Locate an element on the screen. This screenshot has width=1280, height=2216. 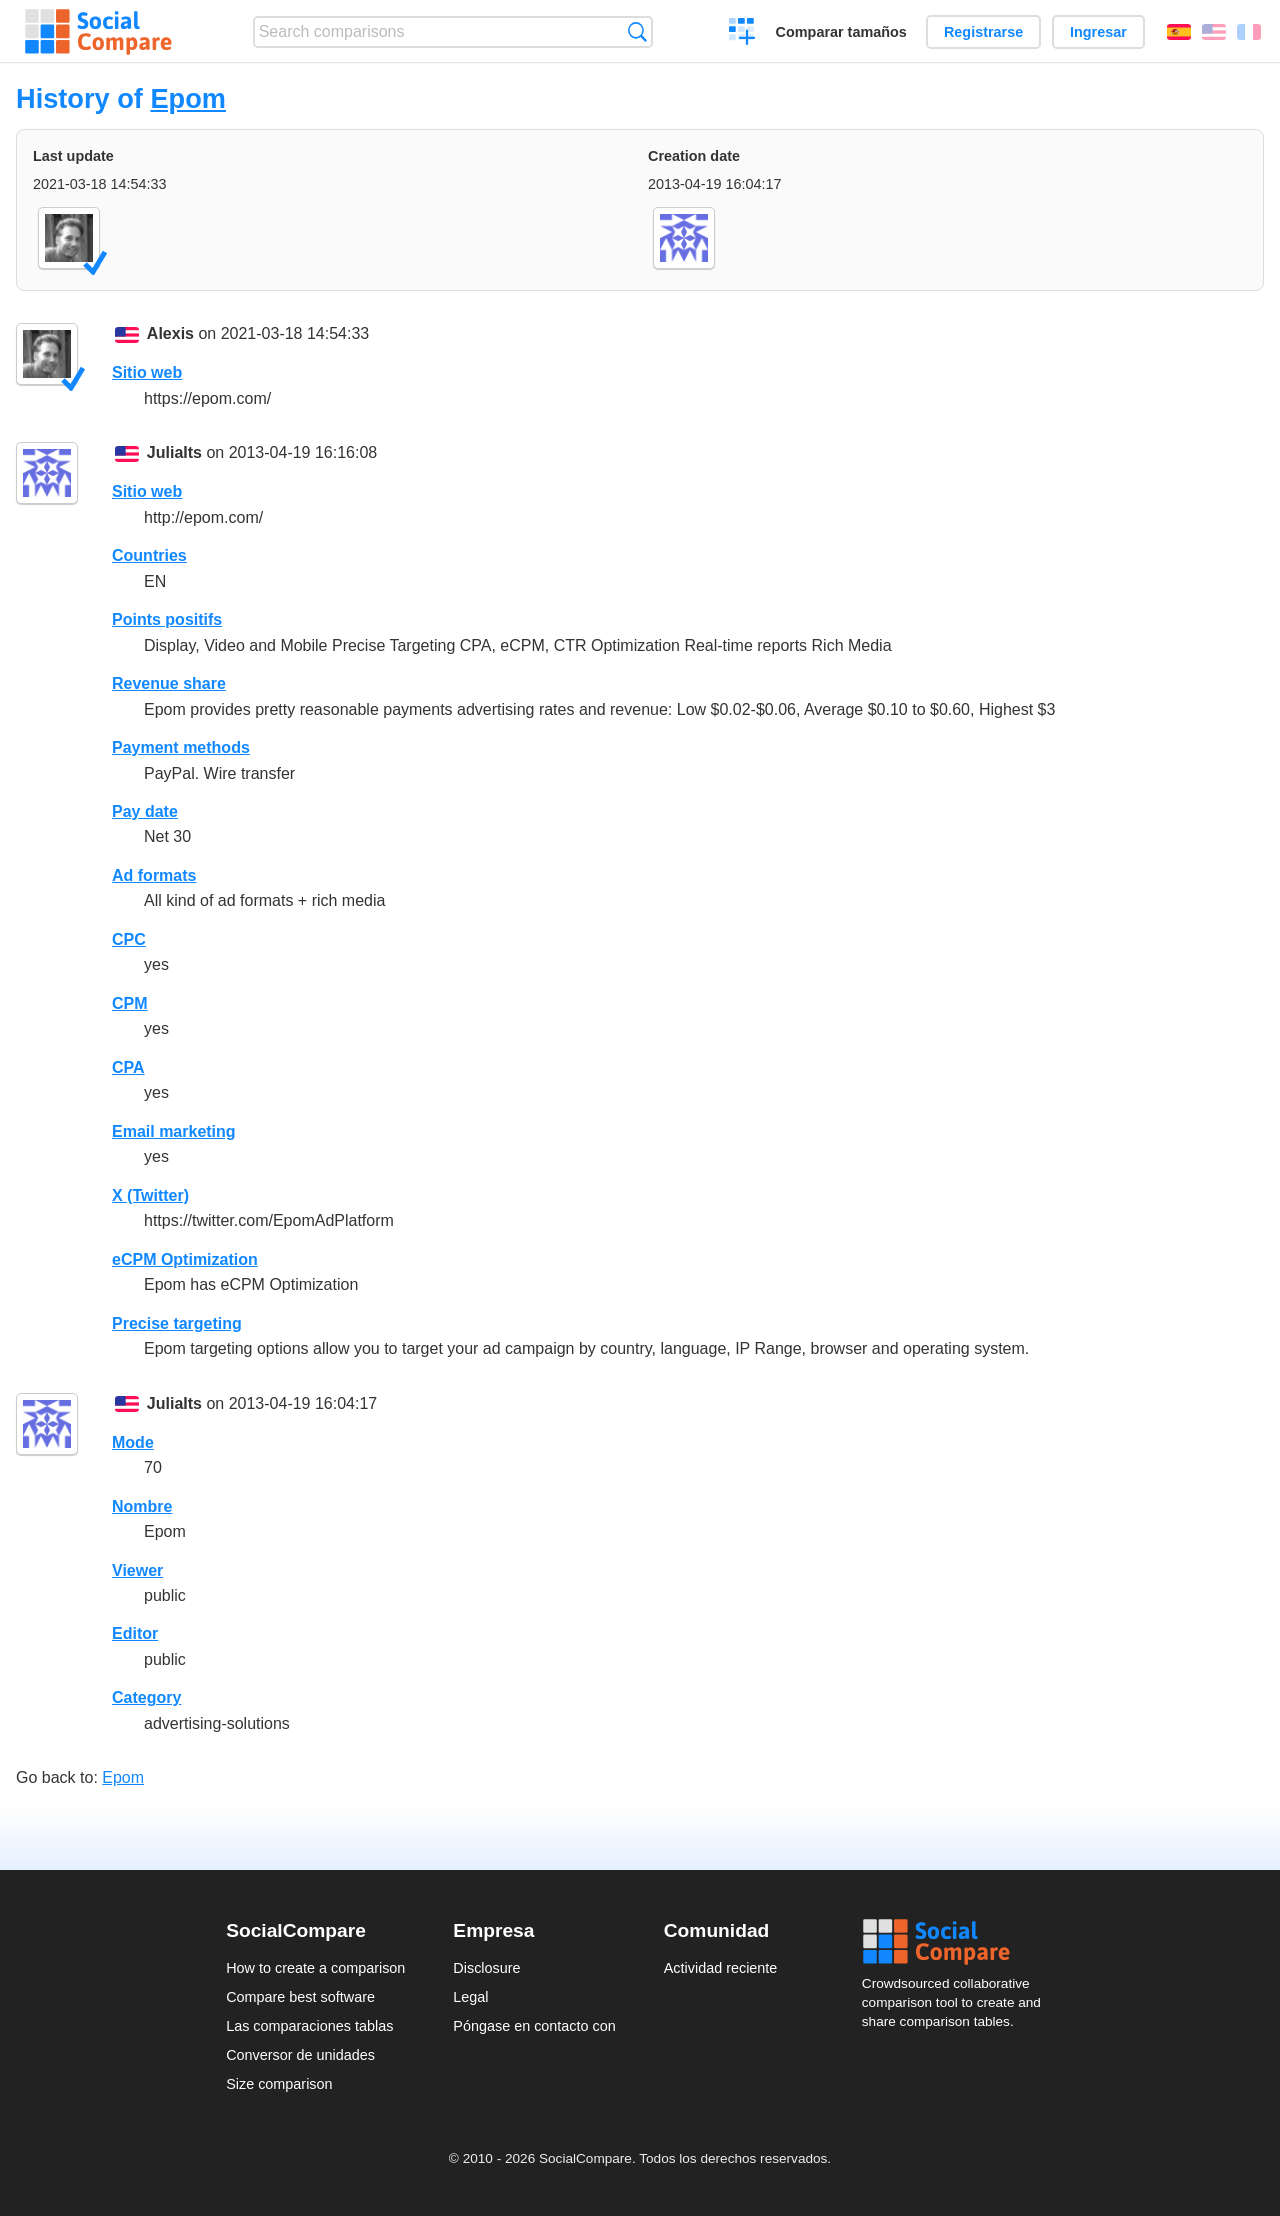
CPM is located at coordinates (130, 1003).